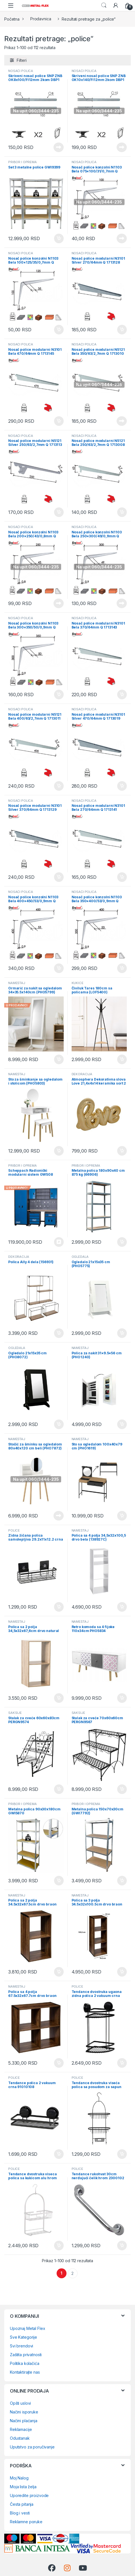 This screenshot has height=2576, width=135. What do you see at coordinates (122, 968) in the screenshot?
I see `Dodaj u korpu [Dodaj u korpu: „Nosač police konzolni N1103 Bela 350x400/53/0,9mm Q 0204008“]` at bounding box center [122, 968].